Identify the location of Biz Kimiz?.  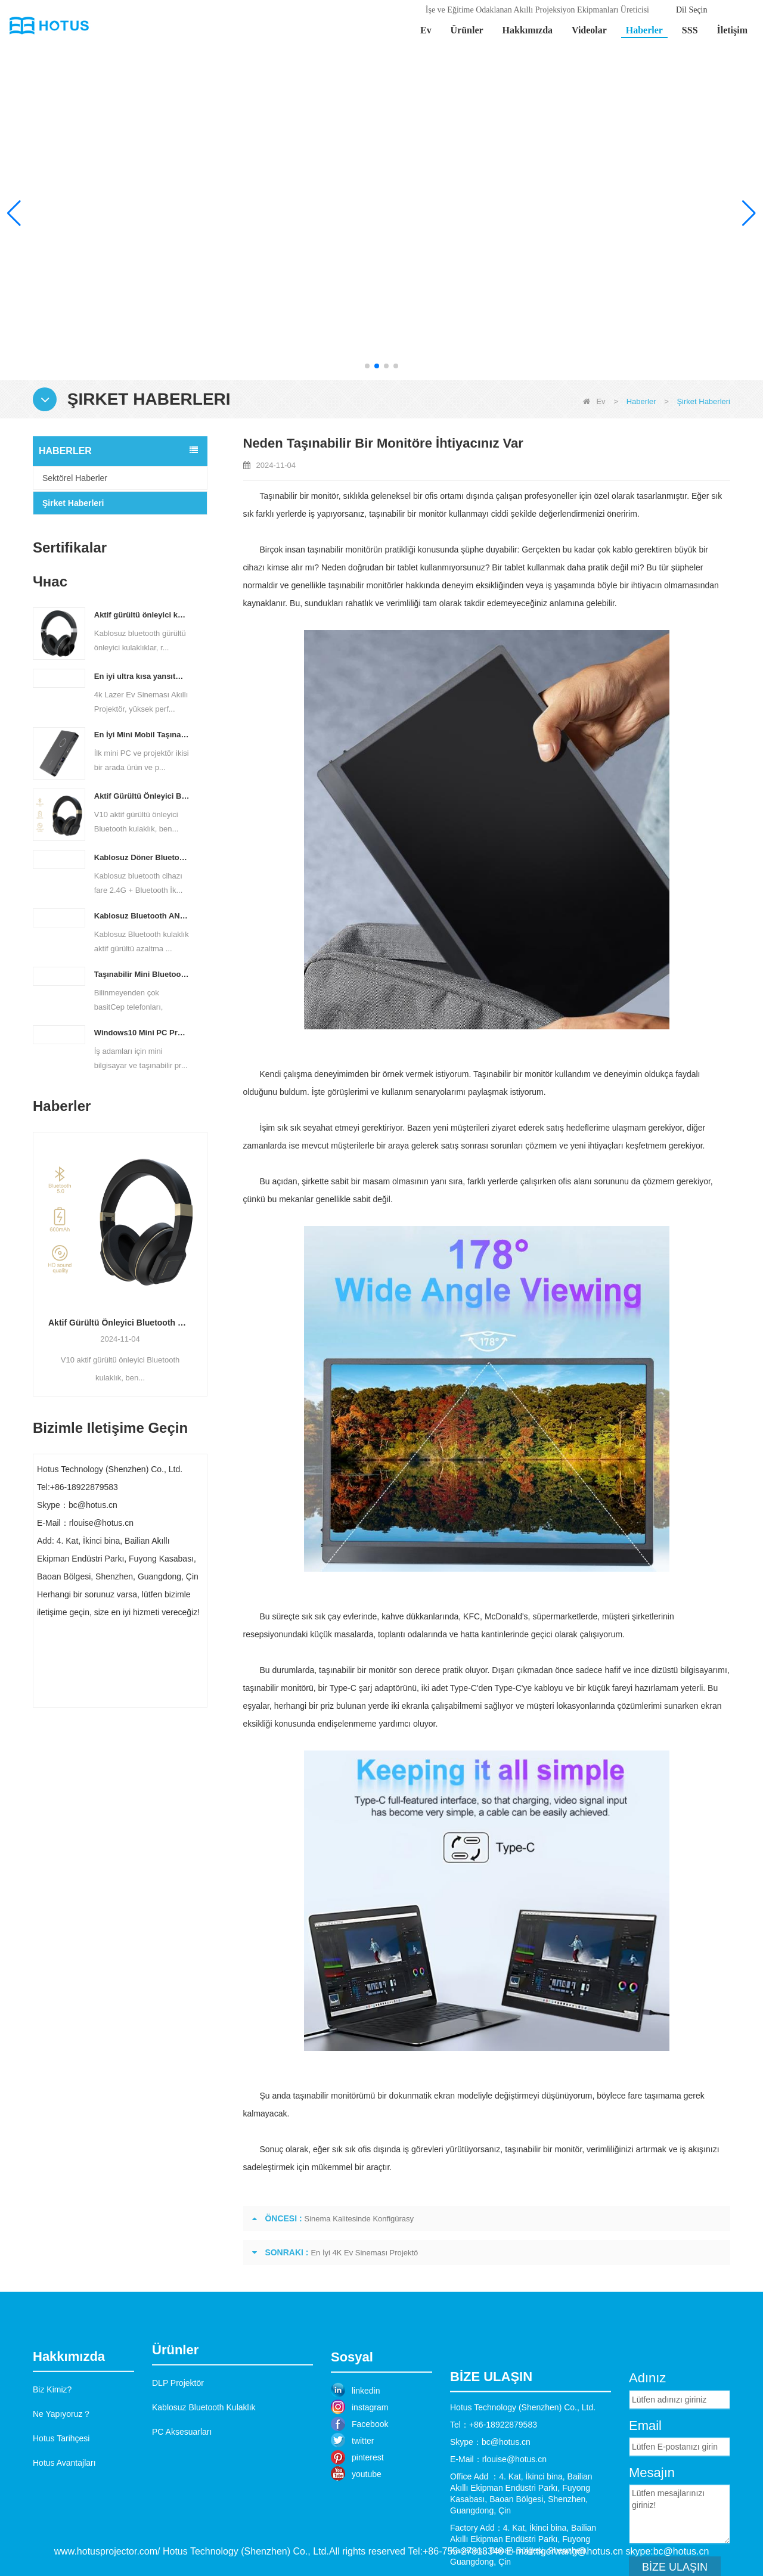
(52, 2457).